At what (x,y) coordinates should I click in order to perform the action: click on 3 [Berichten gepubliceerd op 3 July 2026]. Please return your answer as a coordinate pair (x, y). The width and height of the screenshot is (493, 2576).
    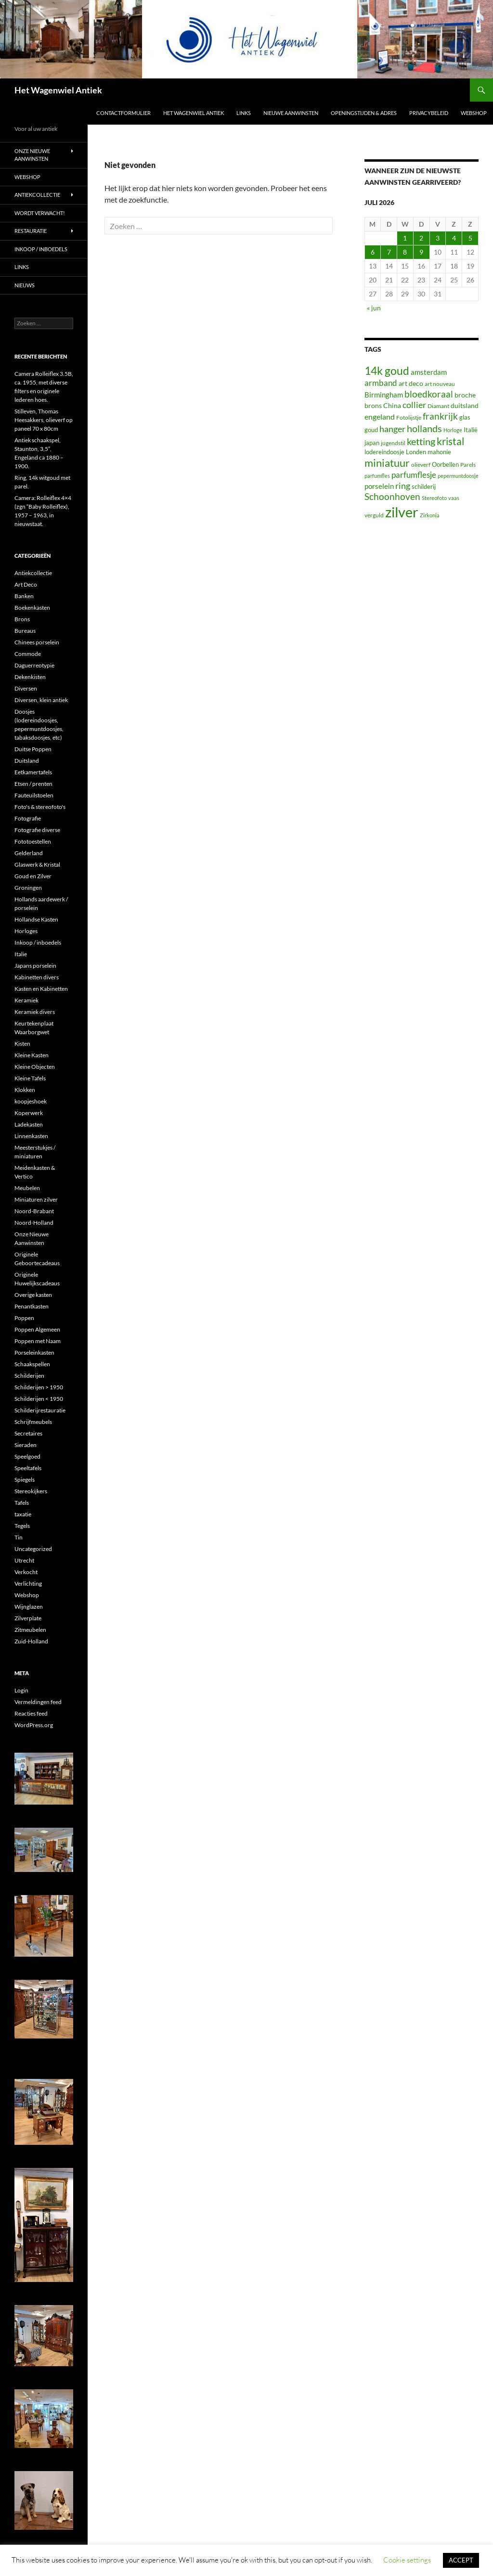
    Looking at the image, I should click on (438, 238).